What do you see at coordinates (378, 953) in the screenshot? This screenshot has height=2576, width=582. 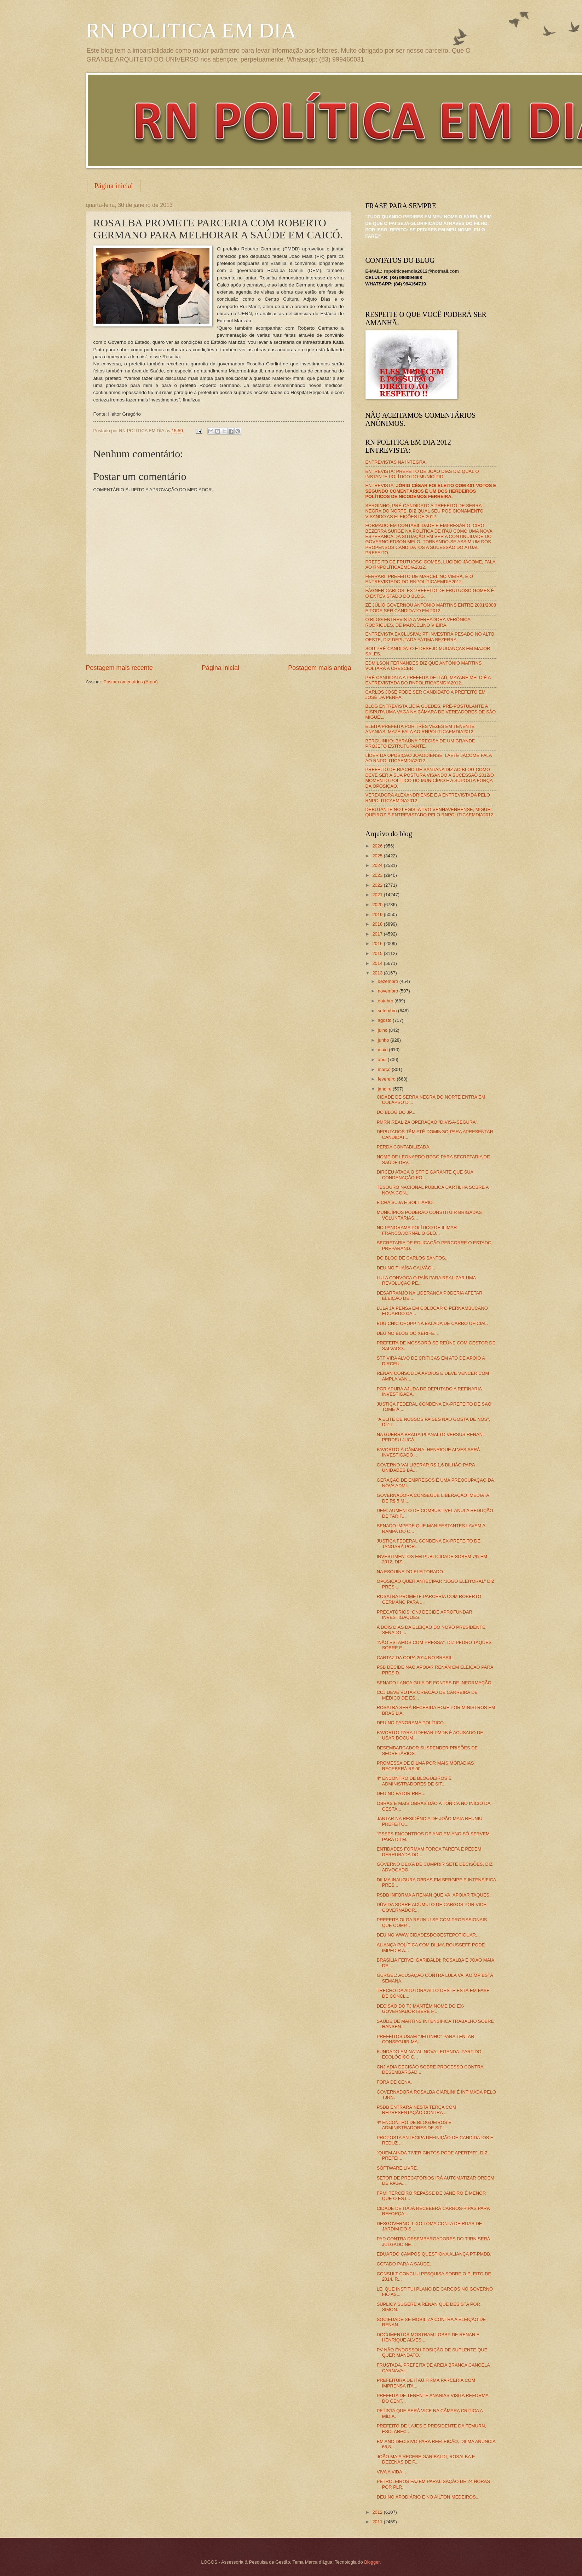 I see `2015` at bounding box center [378, 953].